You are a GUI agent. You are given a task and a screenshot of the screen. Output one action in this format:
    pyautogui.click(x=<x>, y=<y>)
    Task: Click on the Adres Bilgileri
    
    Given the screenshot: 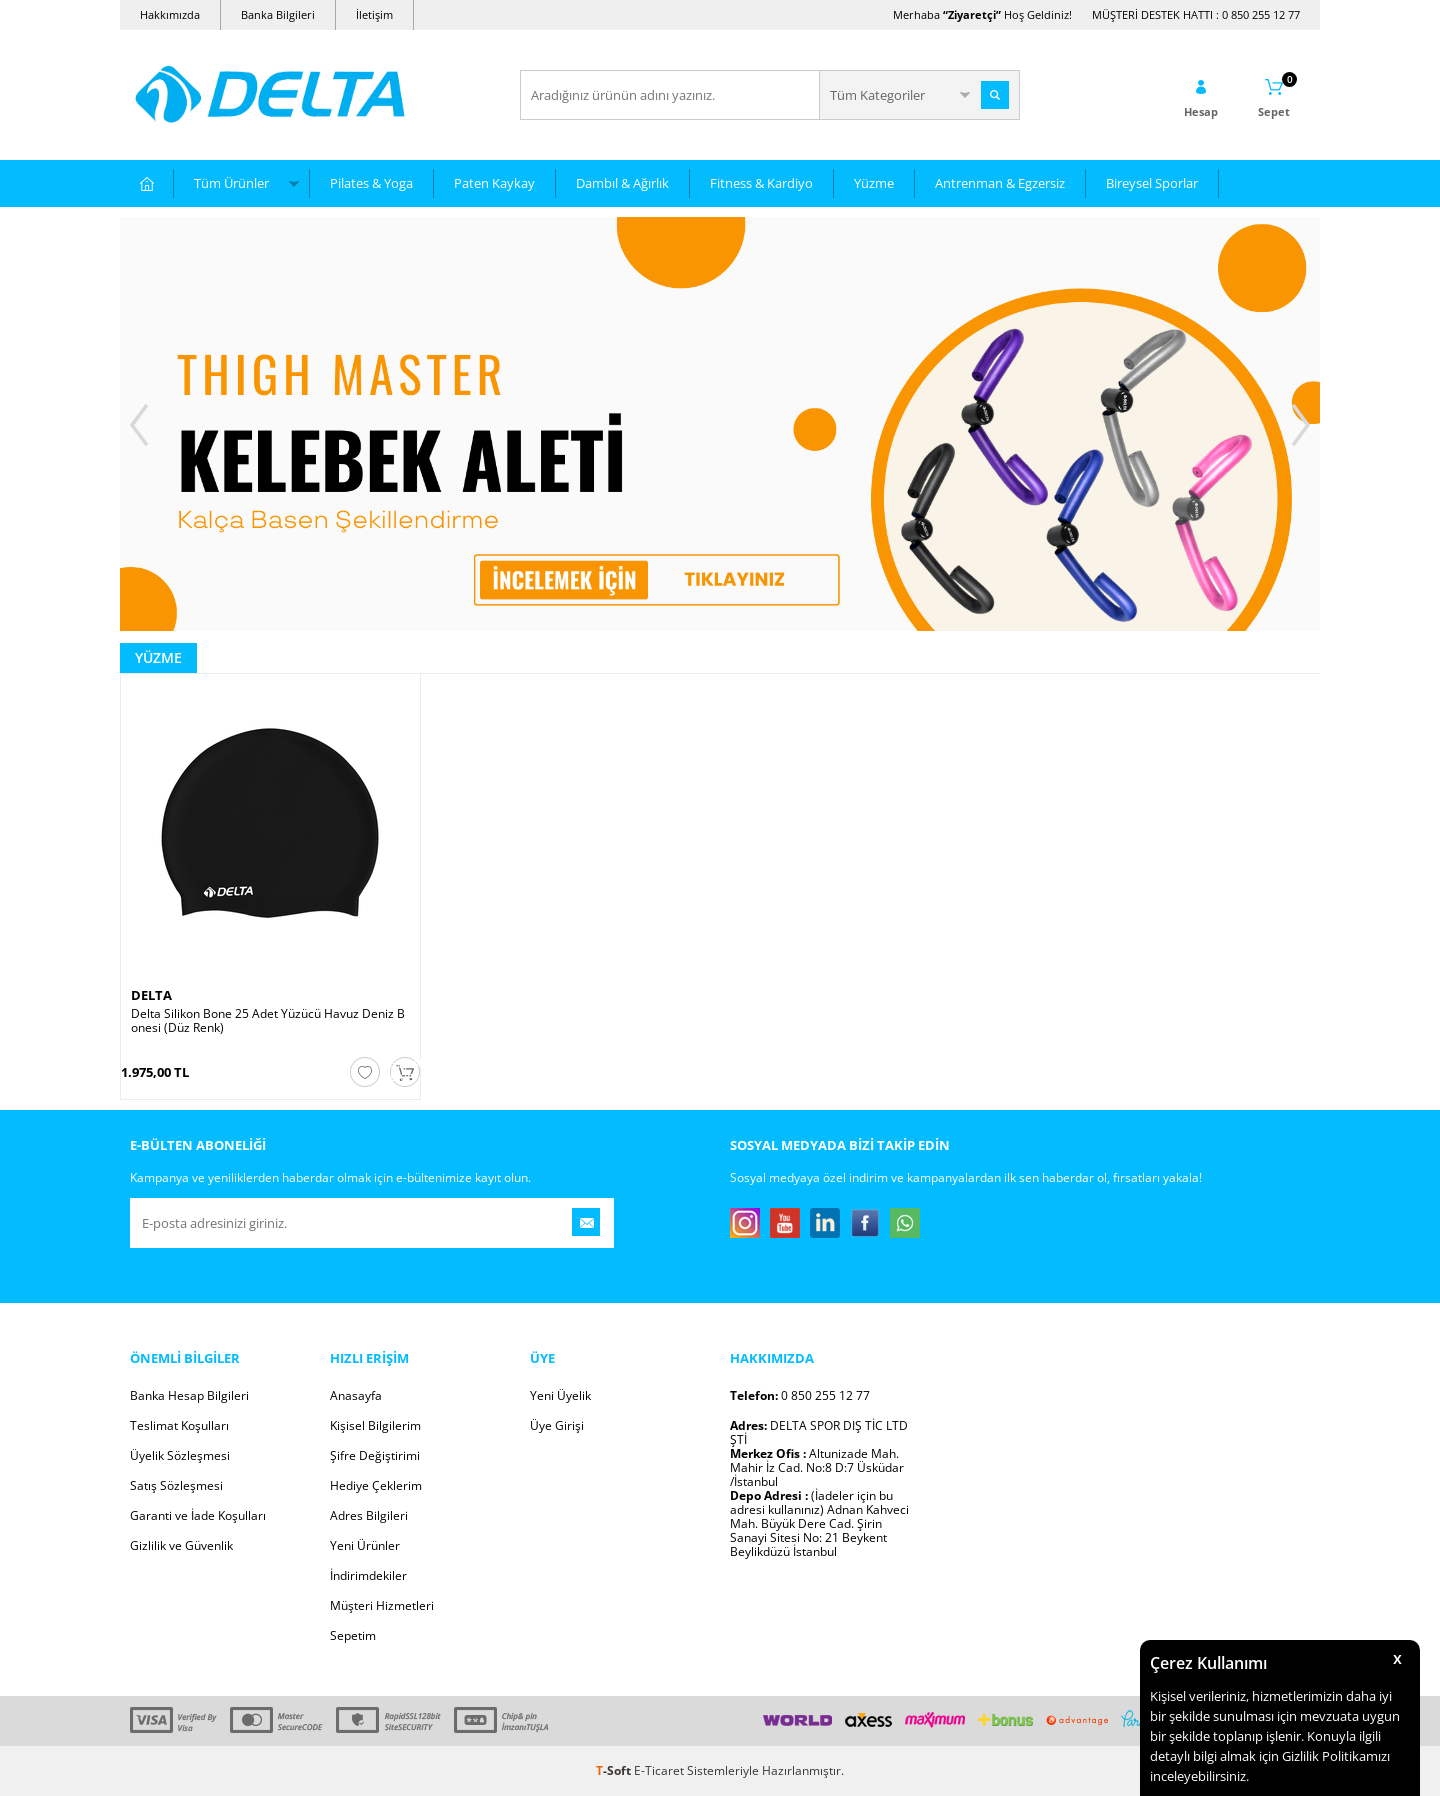 What is the action you would take?
    pyautogui.click(x=369, y=1515)
    